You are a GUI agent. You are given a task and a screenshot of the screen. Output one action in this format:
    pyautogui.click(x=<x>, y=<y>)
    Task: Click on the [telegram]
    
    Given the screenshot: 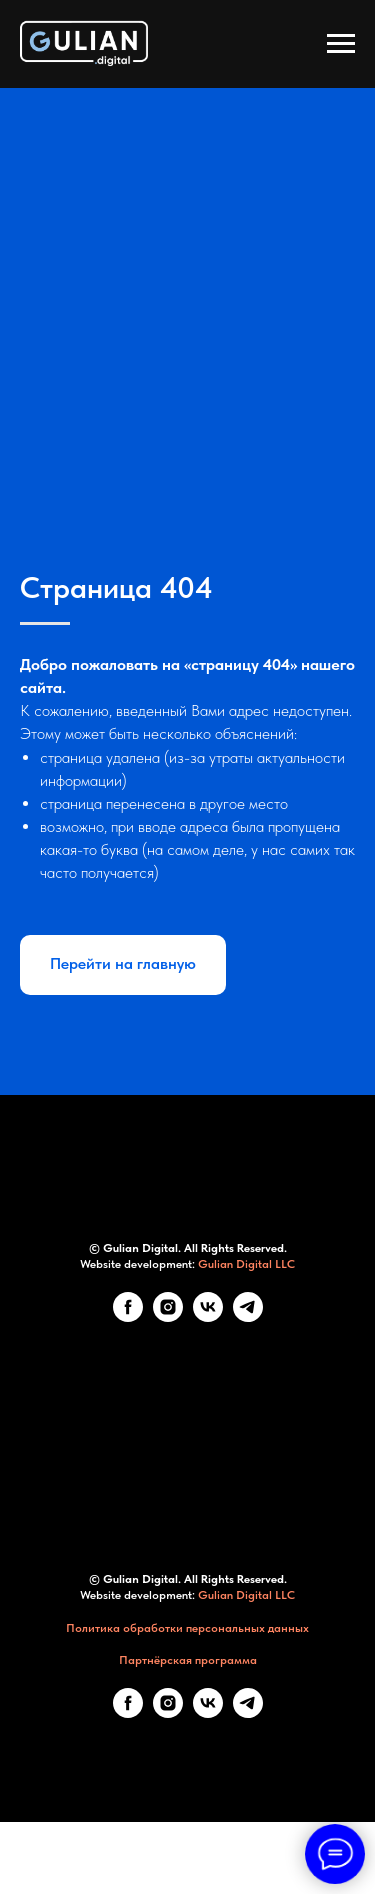 What is the action you would take?
    pyautogui.click(x=248, y=1316)
    